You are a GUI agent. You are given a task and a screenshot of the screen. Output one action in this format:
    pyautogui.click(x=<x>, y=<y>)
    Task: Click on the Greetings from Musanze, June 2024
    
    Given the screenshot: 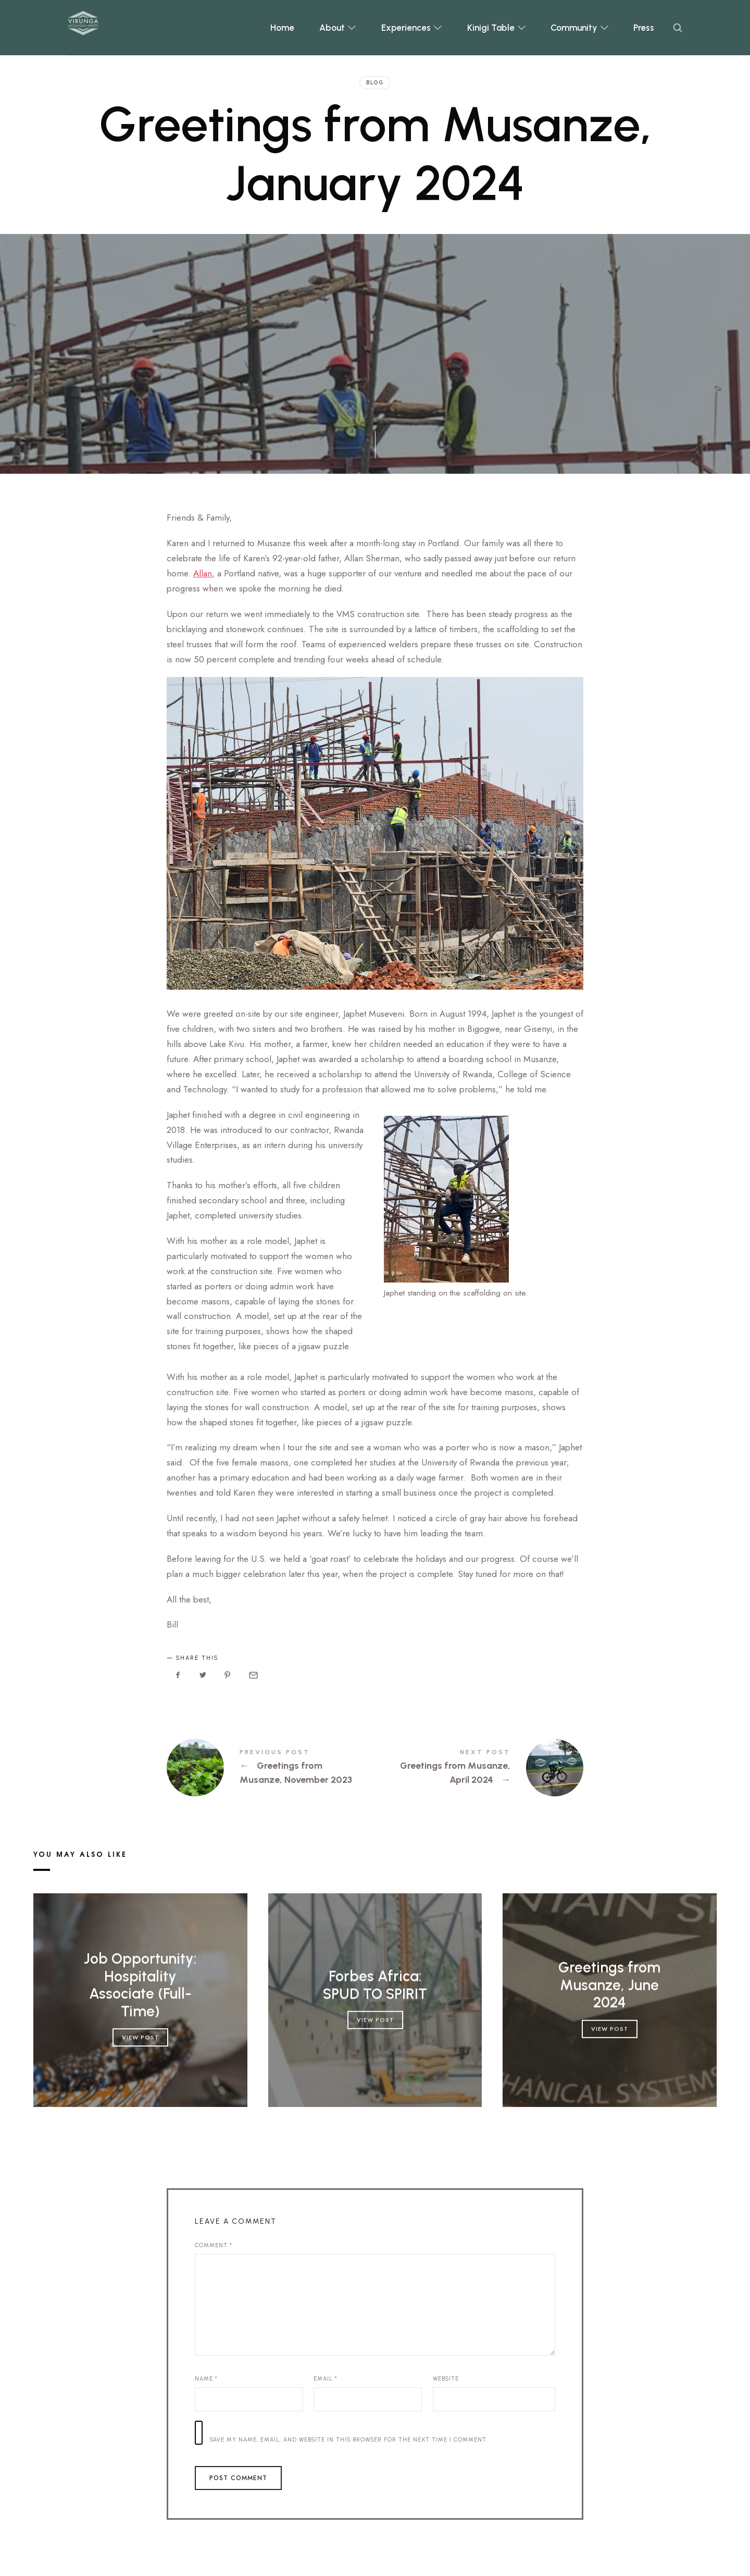 What is the action you would take?
    pyautogui.click(x=610, y=1985)
    